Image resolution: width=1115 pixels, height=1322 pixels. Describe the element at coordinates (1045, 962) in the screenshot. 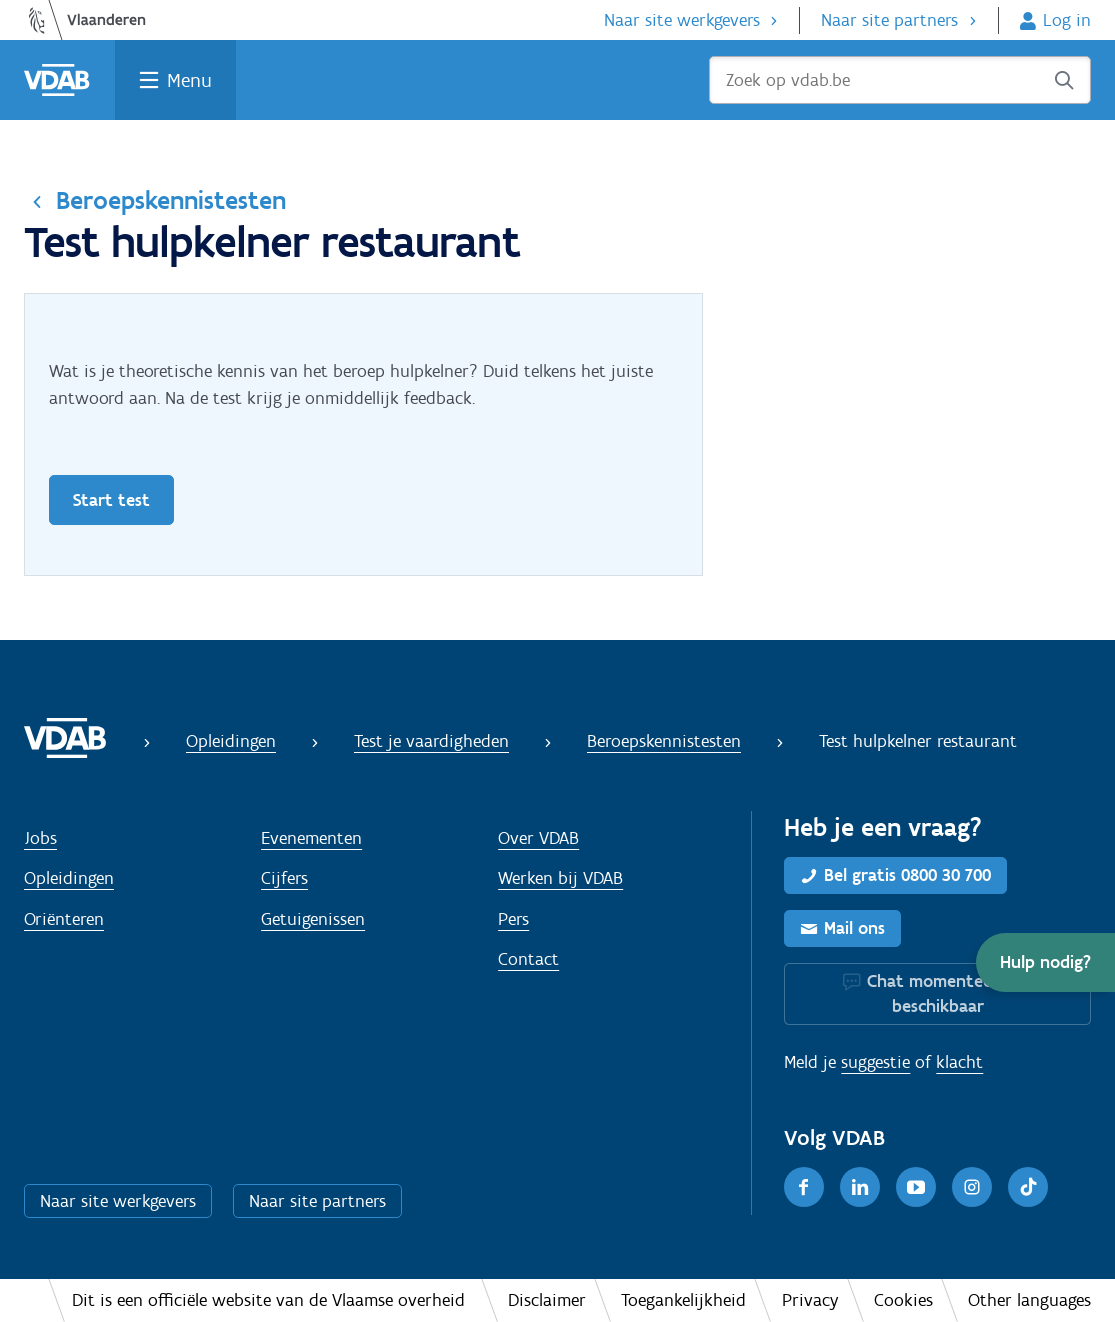

I see `[button]` at that location.